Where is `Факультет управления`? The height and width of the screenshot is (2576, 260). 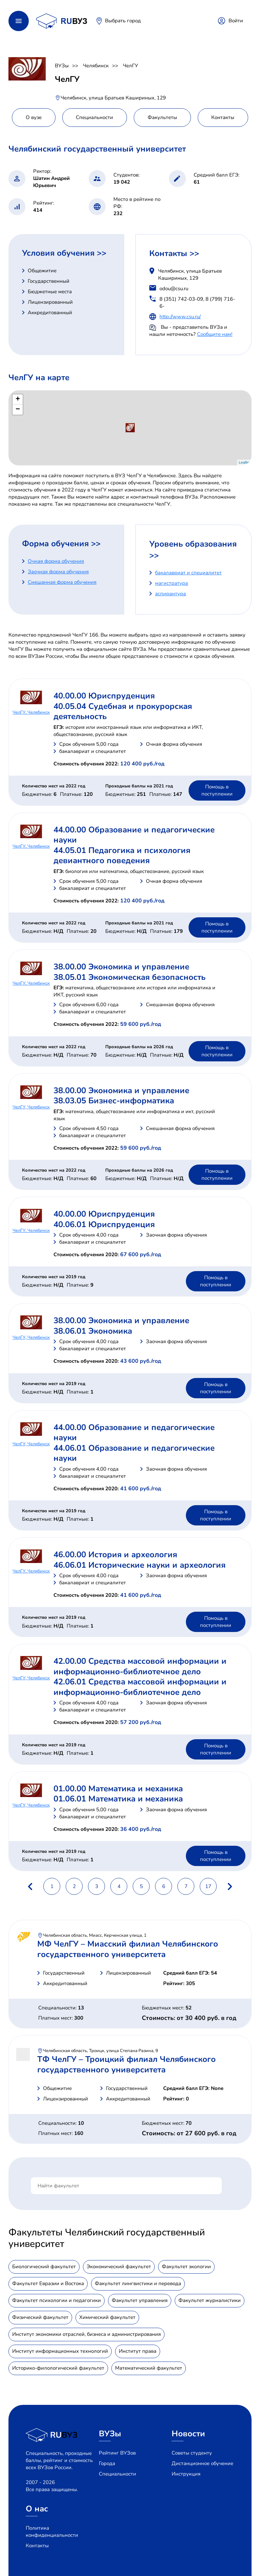 Факультет управления is located at coordinates (140, 2300).